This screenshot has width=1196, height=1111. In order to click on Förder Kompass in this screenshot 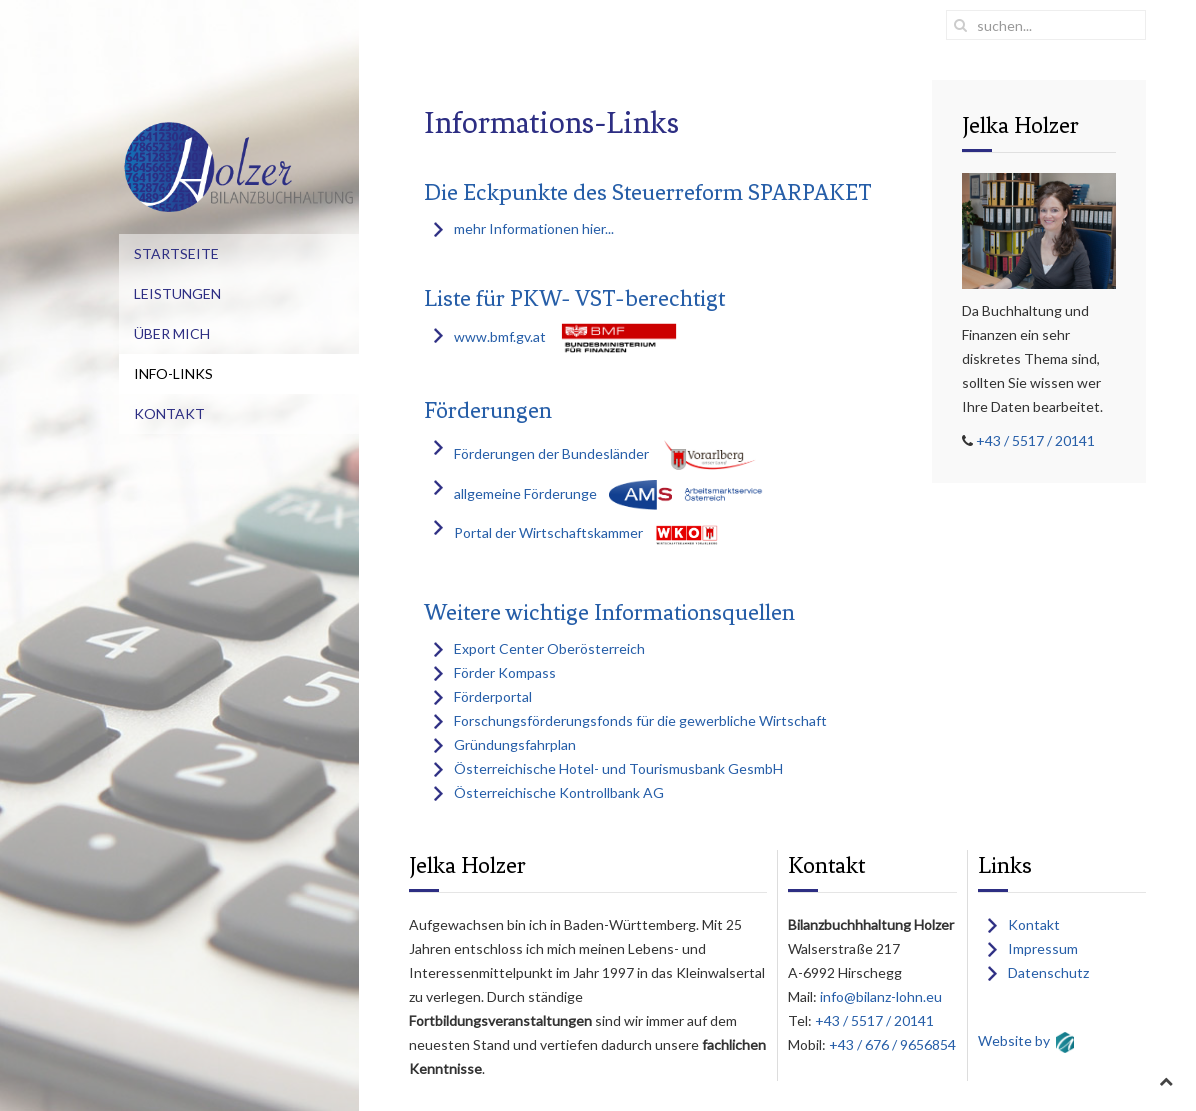, I will do `click(505, 672)`.